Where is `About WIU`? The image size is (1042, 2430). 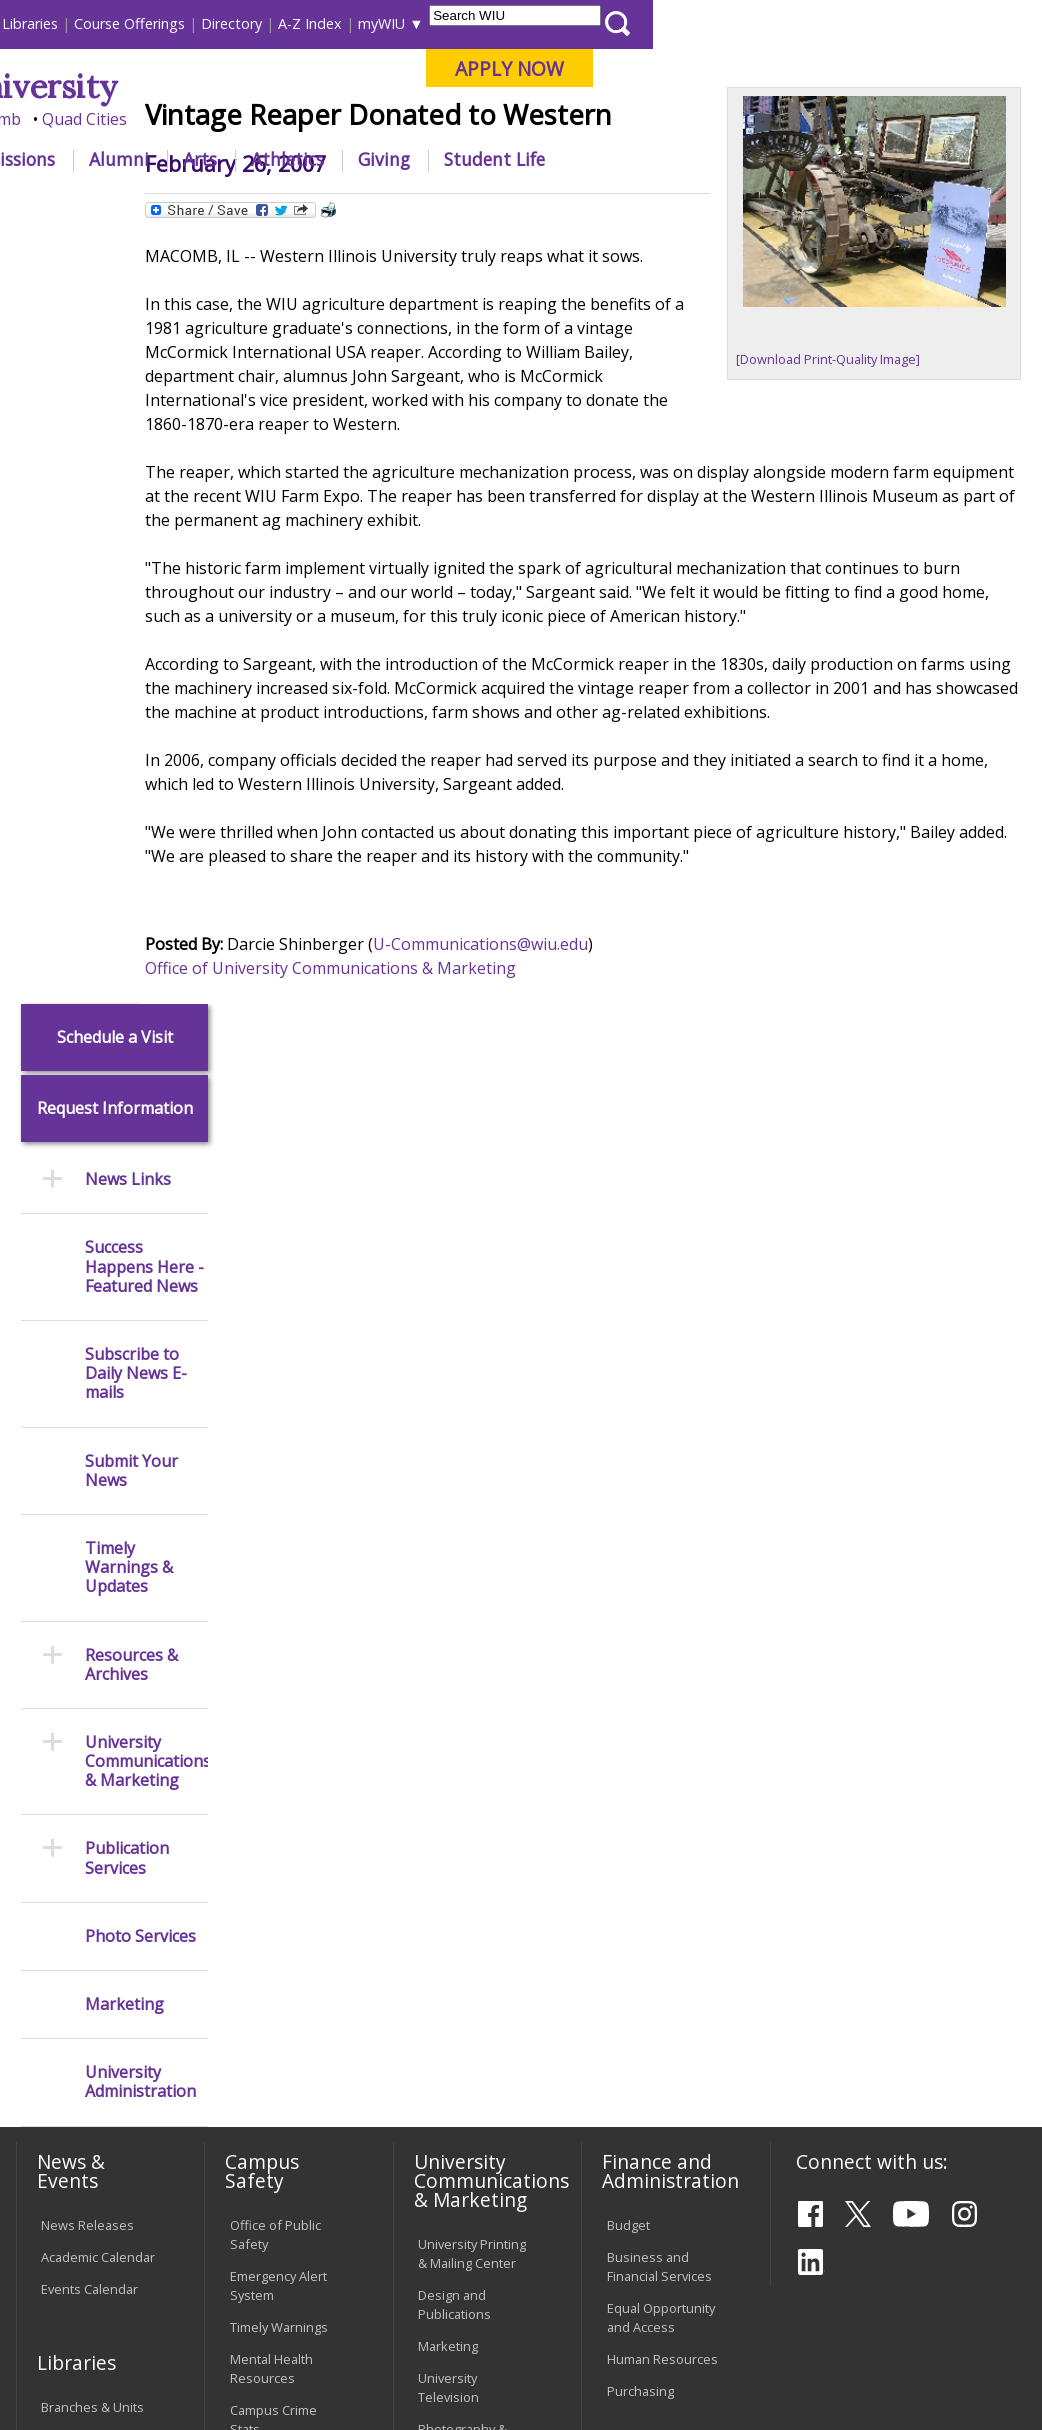
About WIU is located at coordinates (150, 159).